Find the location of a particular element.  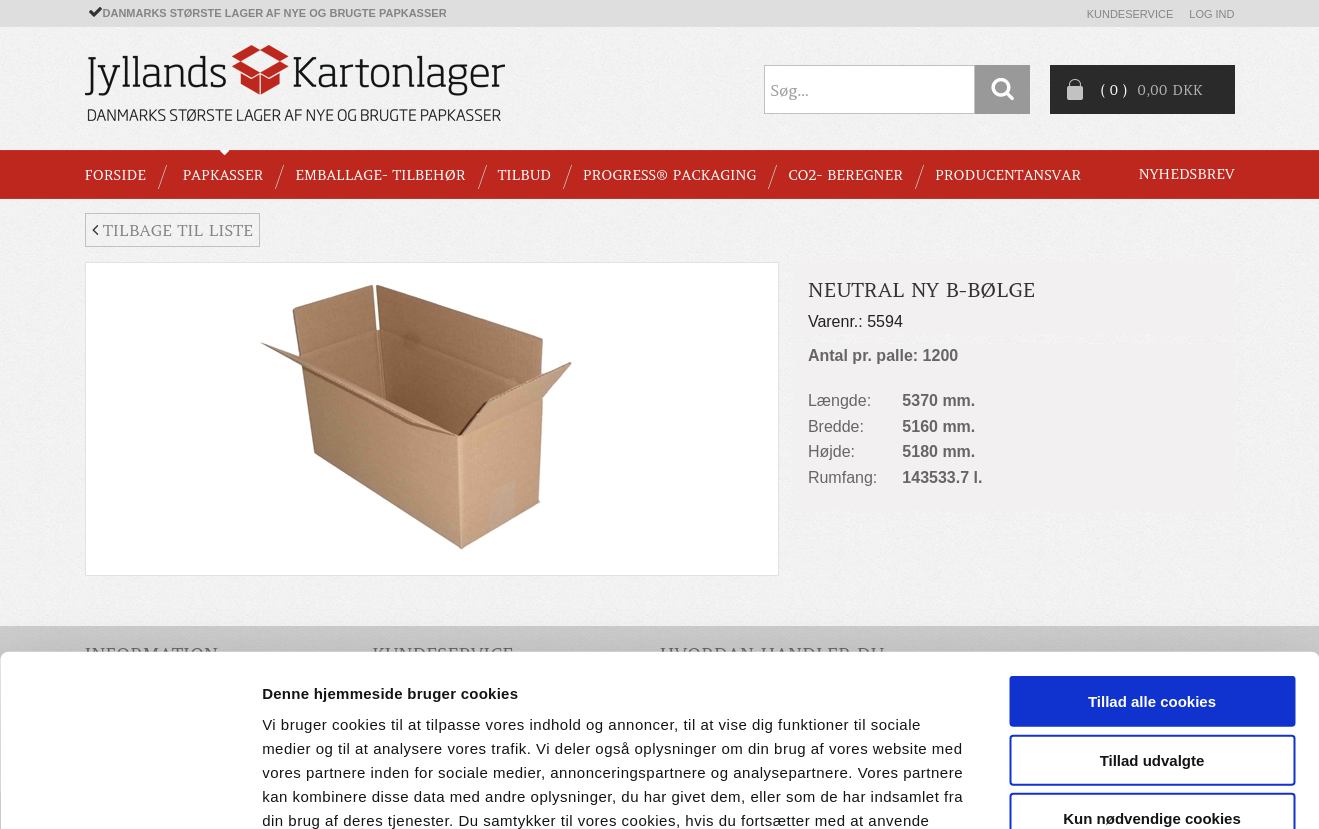

Vis detaljer is located at coordinates (1039, 789).